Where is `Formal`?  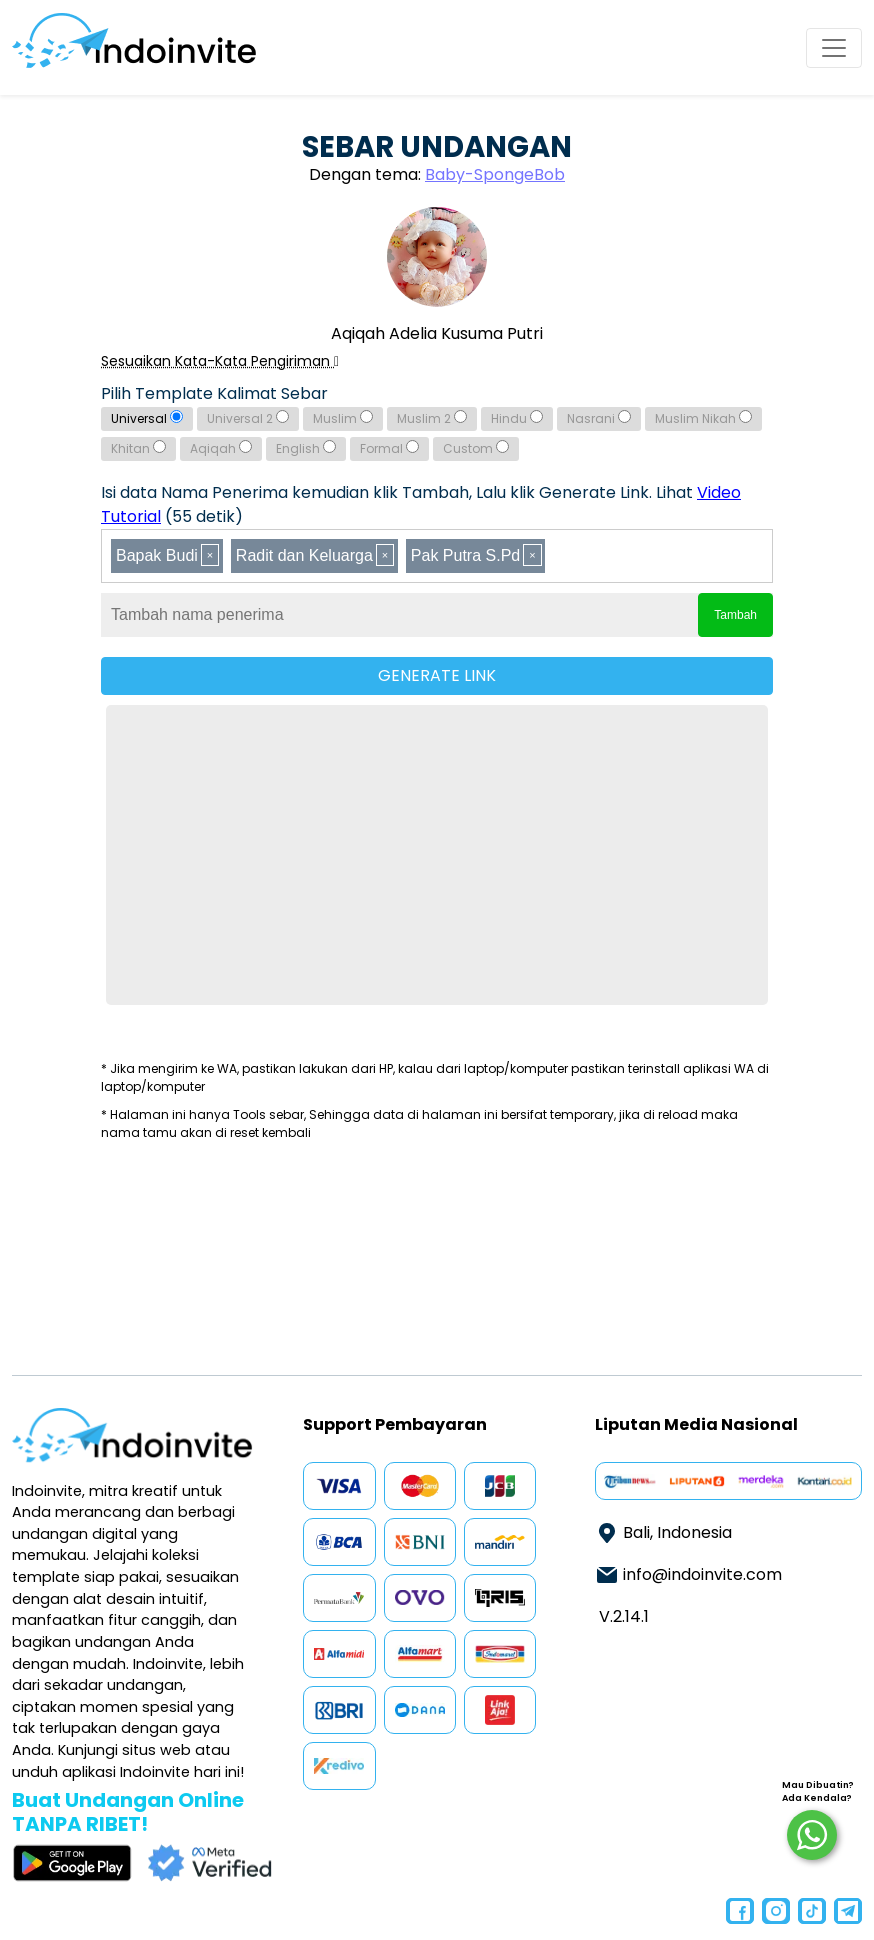 Formal is located at coordinates (389, 448).